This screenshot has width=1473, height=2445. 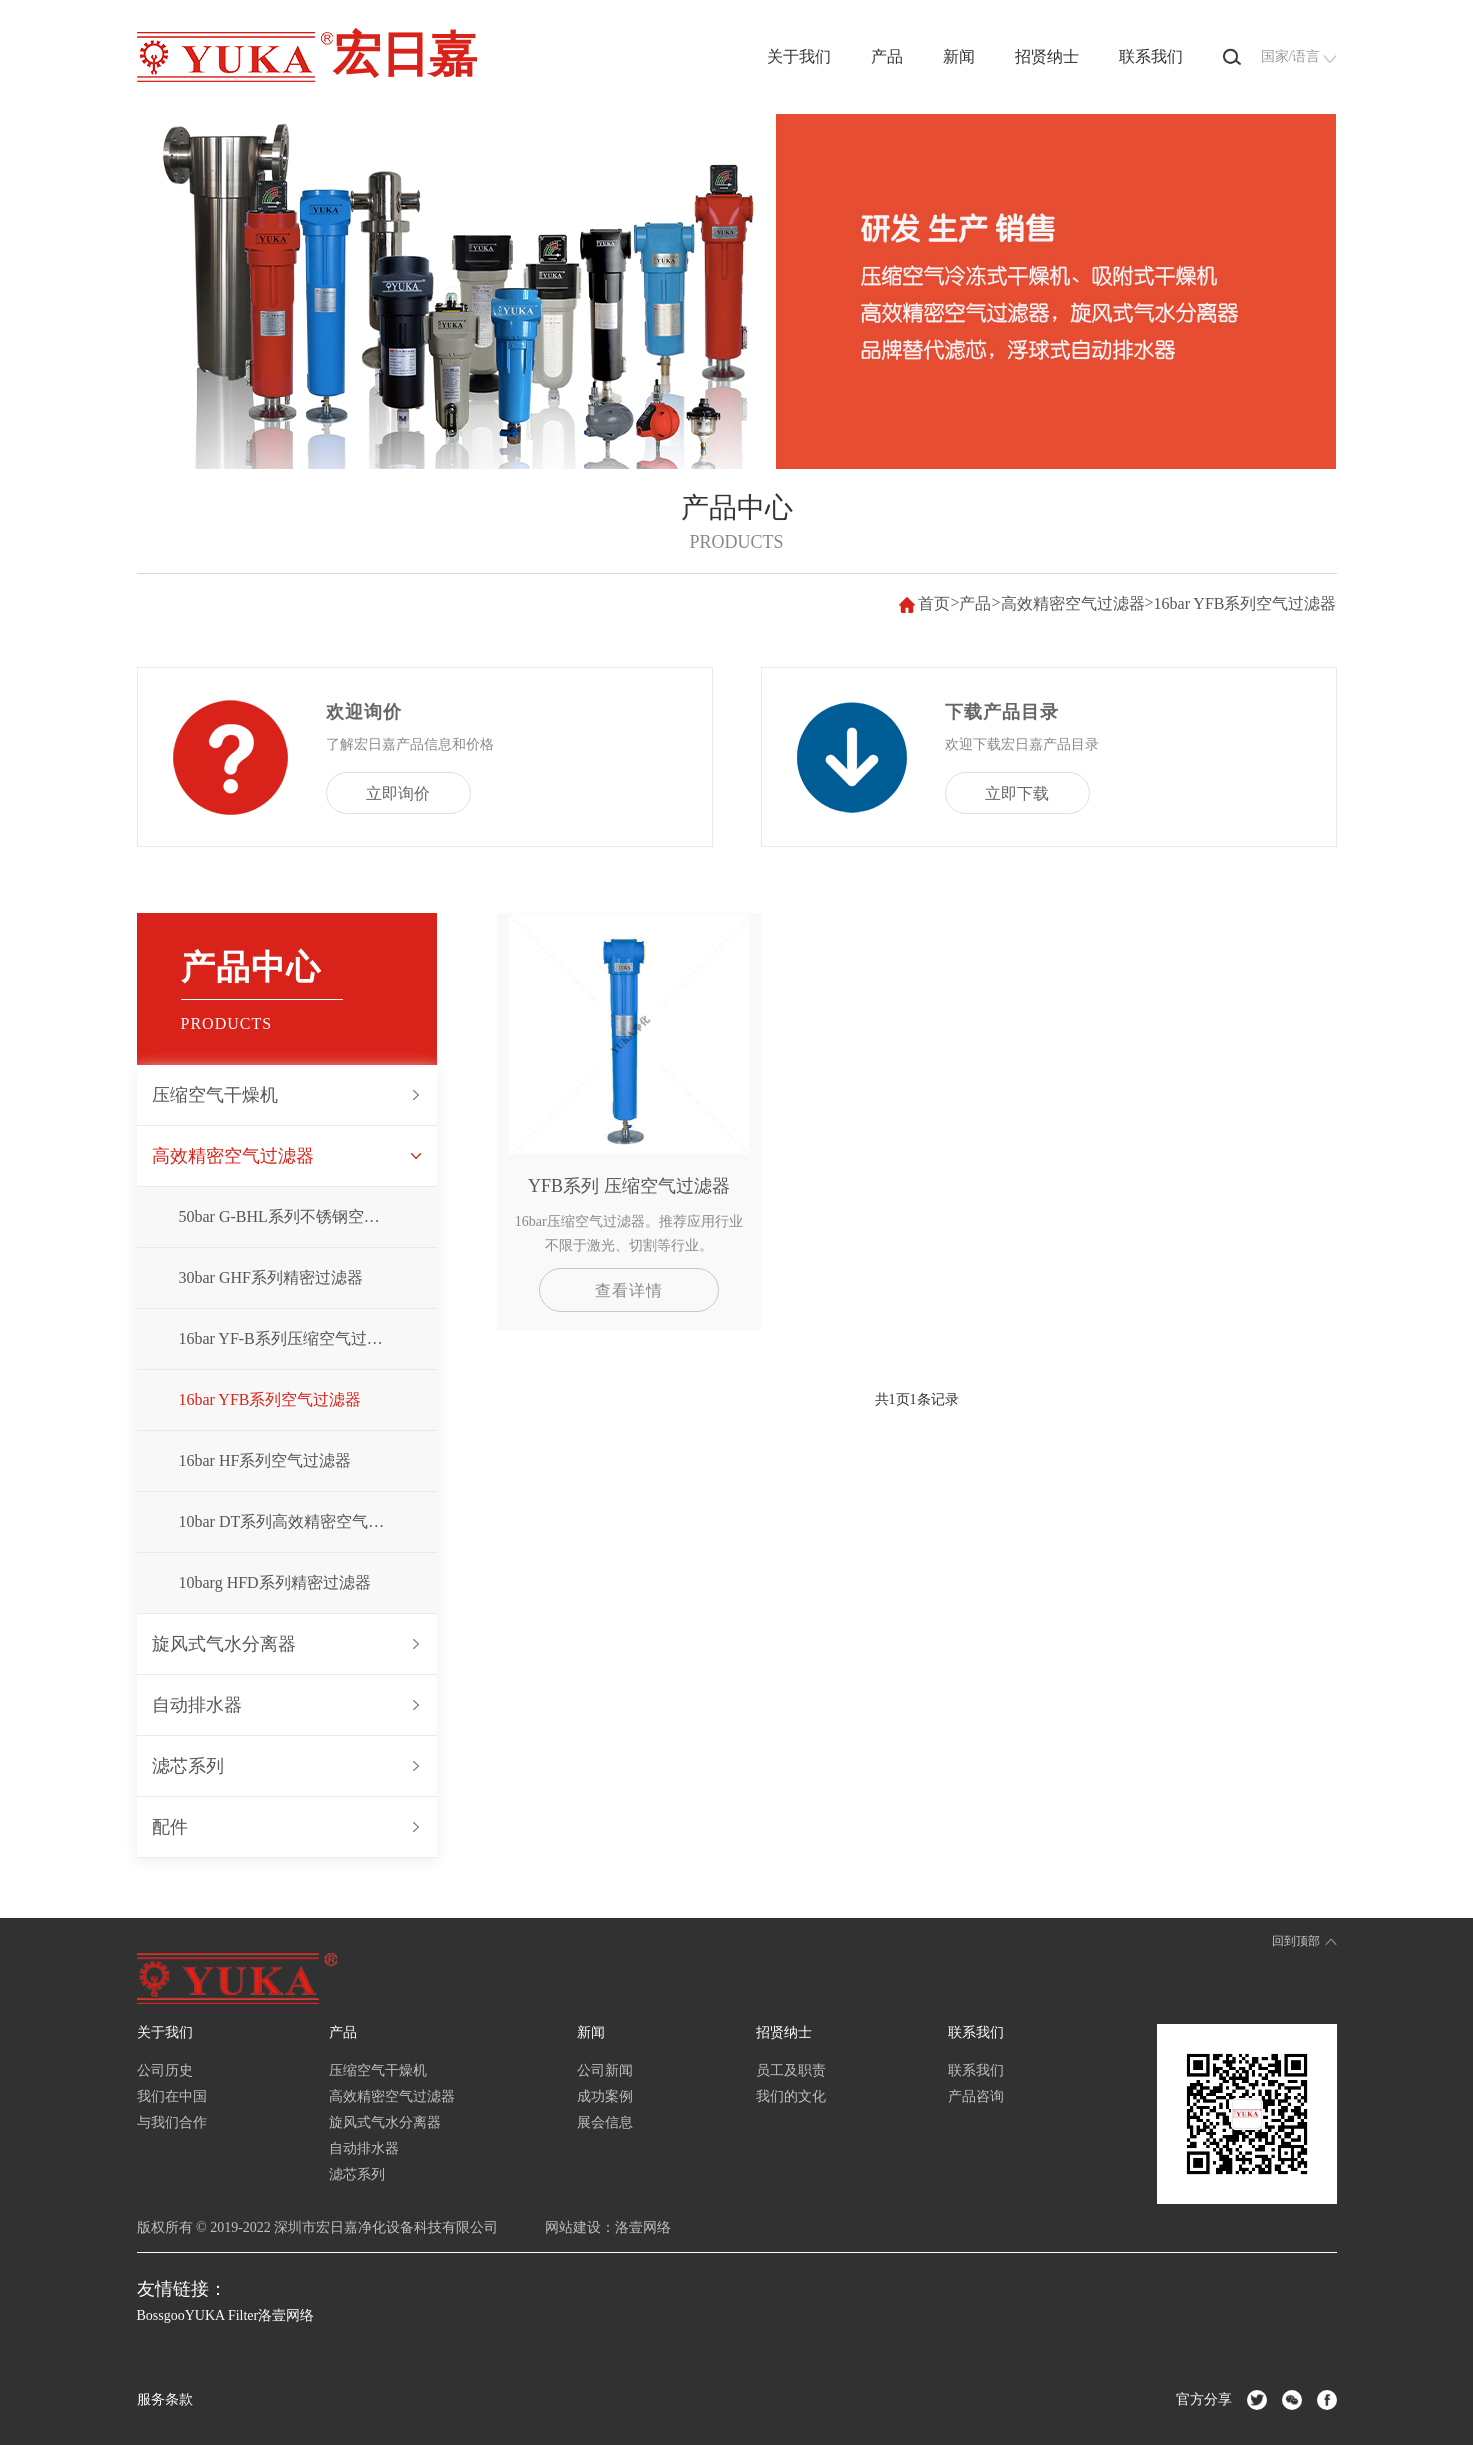 What do you see at coordinates (629, 1290) in the screenshot?
I see `查看详情` at bounding box center [629, 1290].